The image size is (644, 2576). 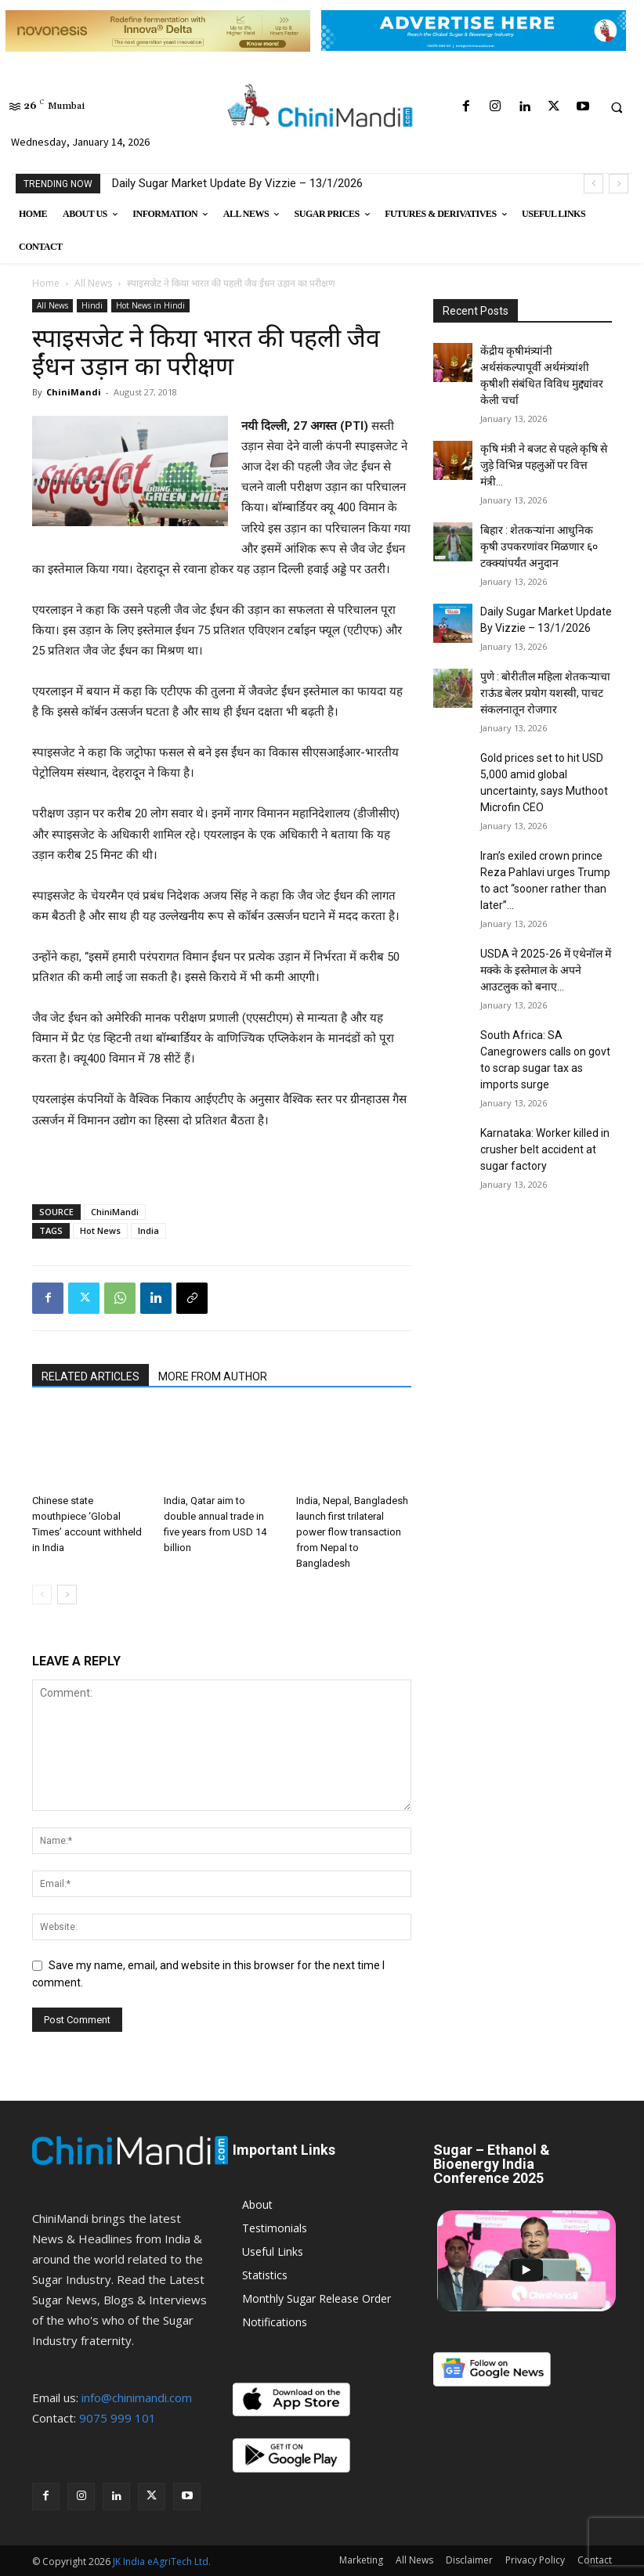 What do you see at coordinates (545, 970) in the screenshot?
I see `USDA ने 2025-26 में एथेनॉल में मक्के के इस्तेमाल के अपने आउटलुक को बनाए...` at bounding box center [545, 970].